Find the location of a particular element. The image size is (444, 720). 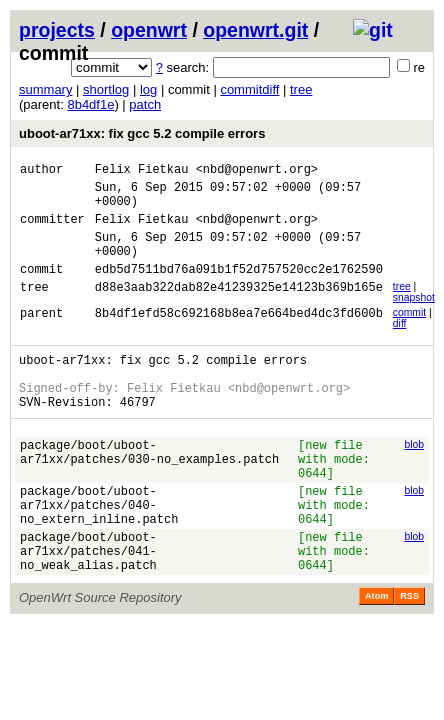

8b4df1efd58c692168b8ea7e664bed4dc3fd600b is located at coordinates (239, 336).